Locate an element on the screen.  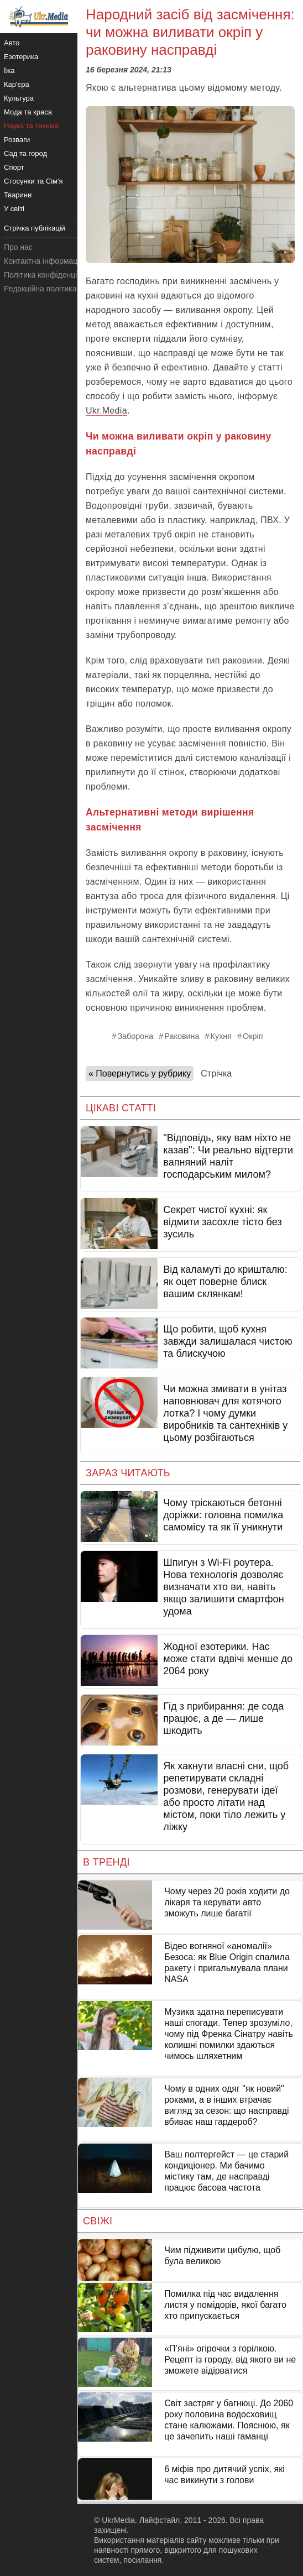
Раковина is located at coordinates (181, 1036).